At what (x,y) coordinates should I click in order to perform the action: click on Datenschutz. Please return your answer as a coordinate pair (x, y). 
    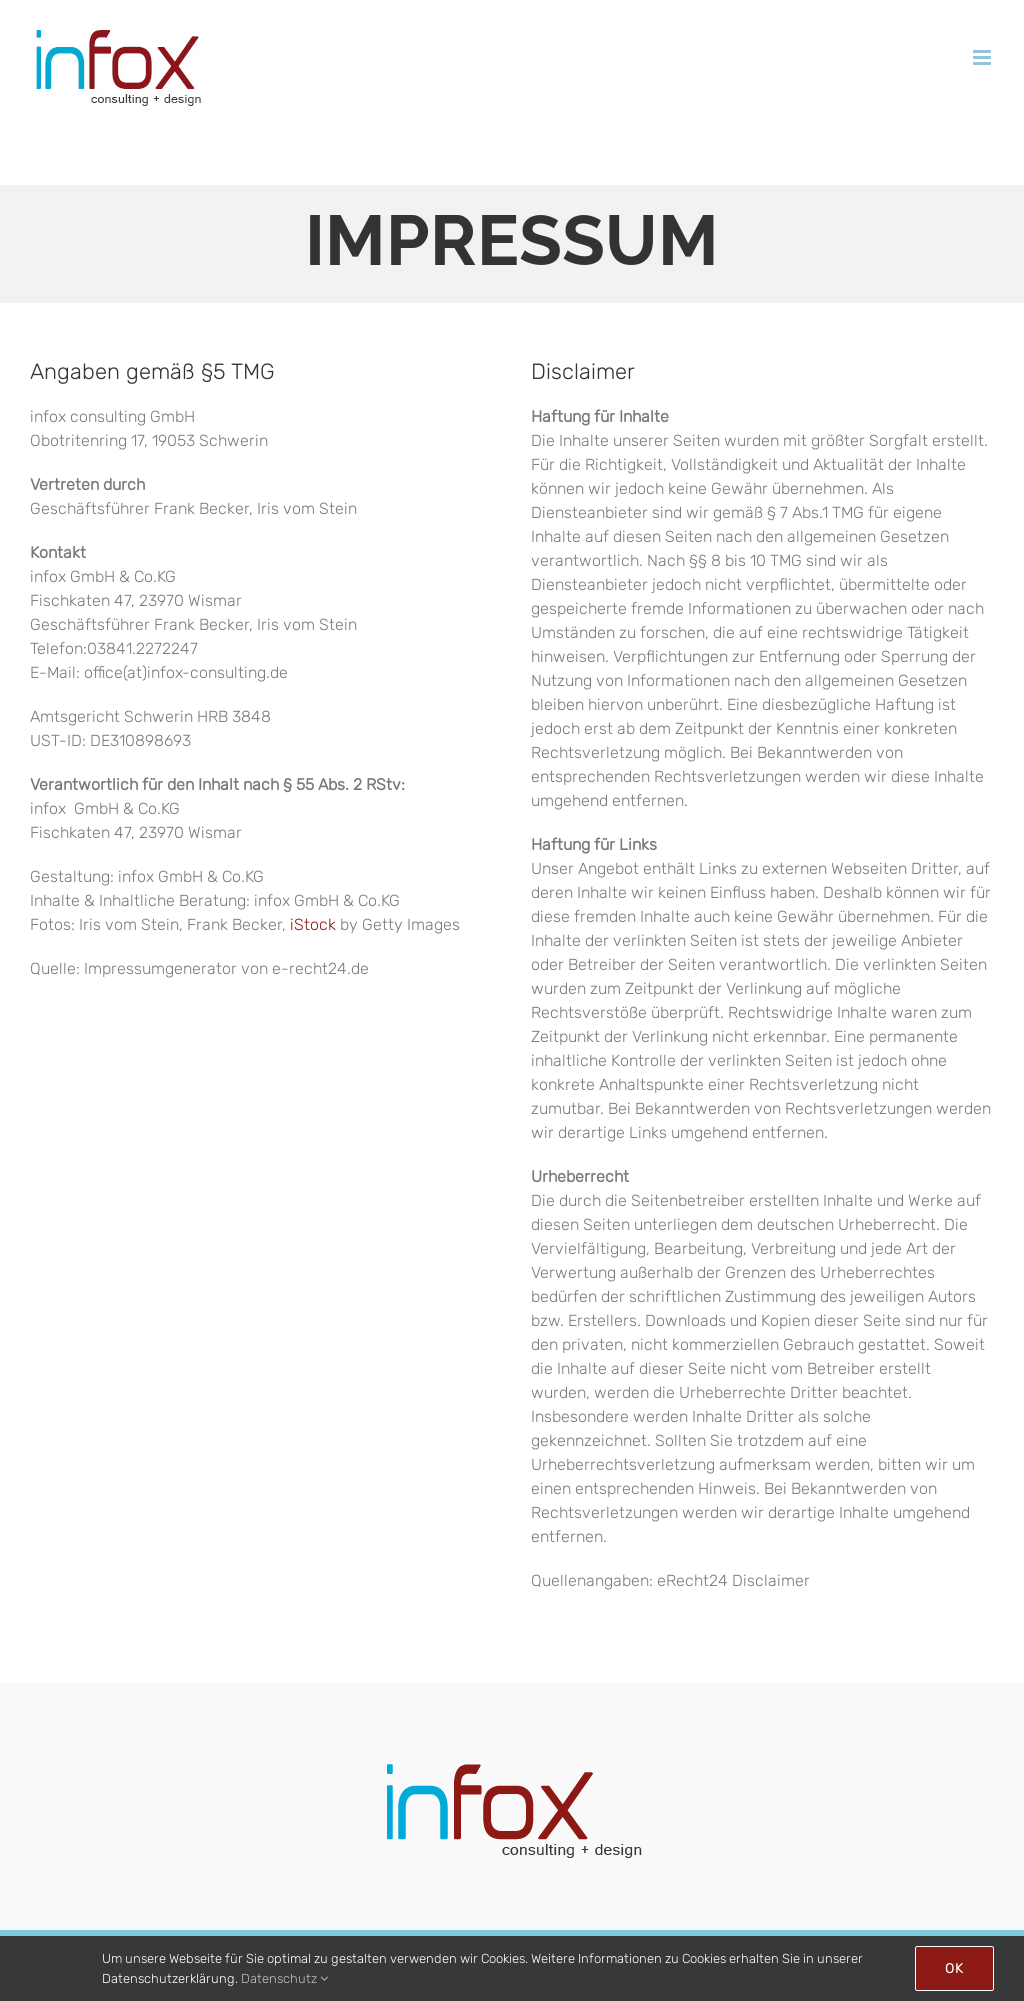
    Looking at the image, I should click on (284, 1978).